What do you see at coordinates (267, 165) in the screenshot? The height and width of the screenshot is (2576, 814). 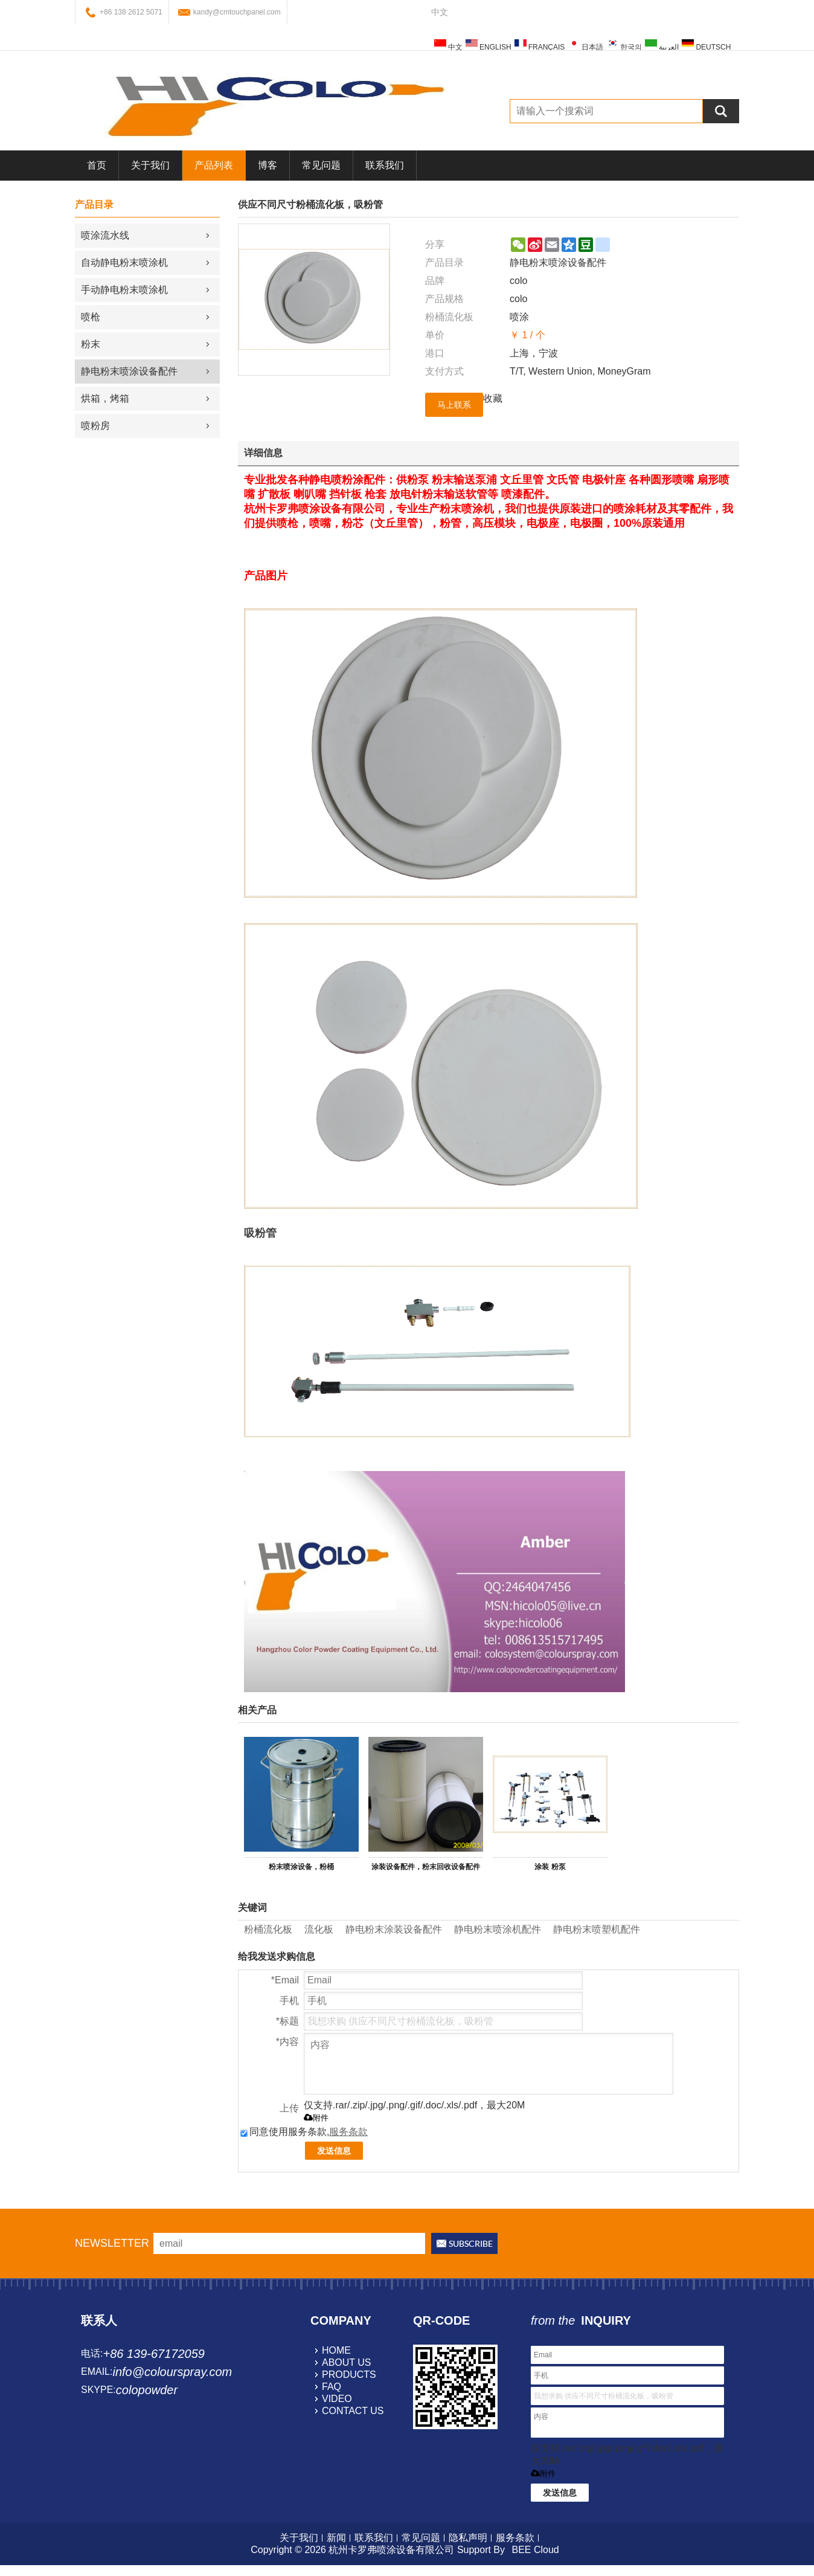 I see `博客` at bounding box center [267, 165].